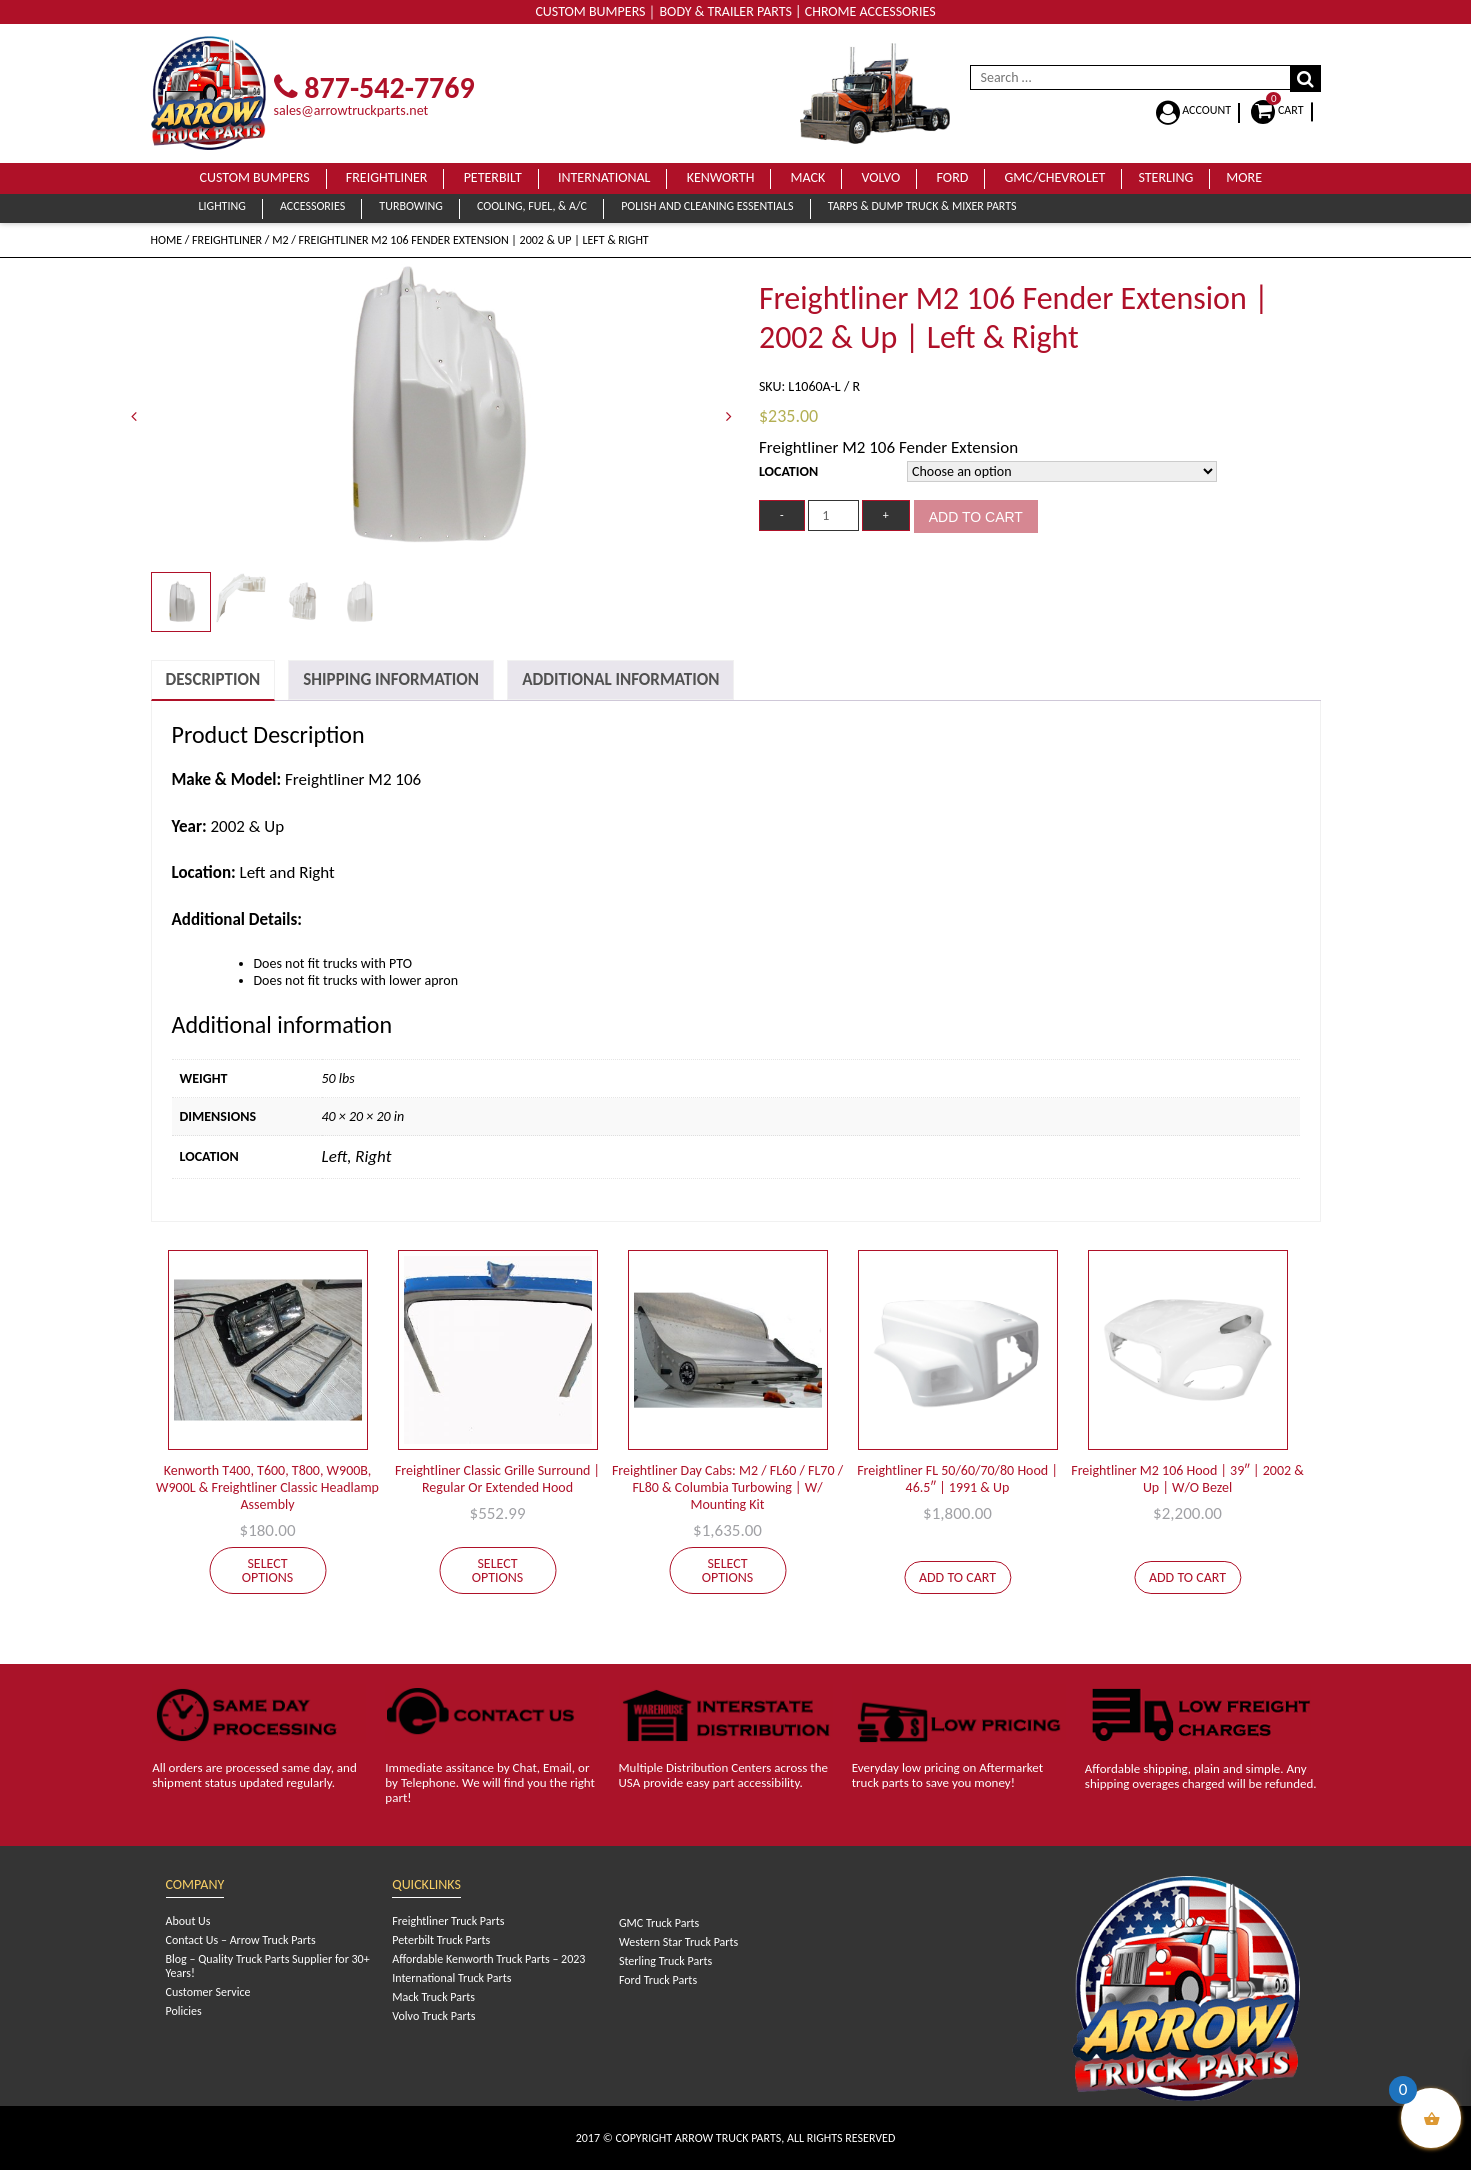  I want to click on Select options [Select options for “Kenworth T400, T600, T800, W900B, W900L & Freightliner Classic Headlamp Assembly”], so click(268, 1570).